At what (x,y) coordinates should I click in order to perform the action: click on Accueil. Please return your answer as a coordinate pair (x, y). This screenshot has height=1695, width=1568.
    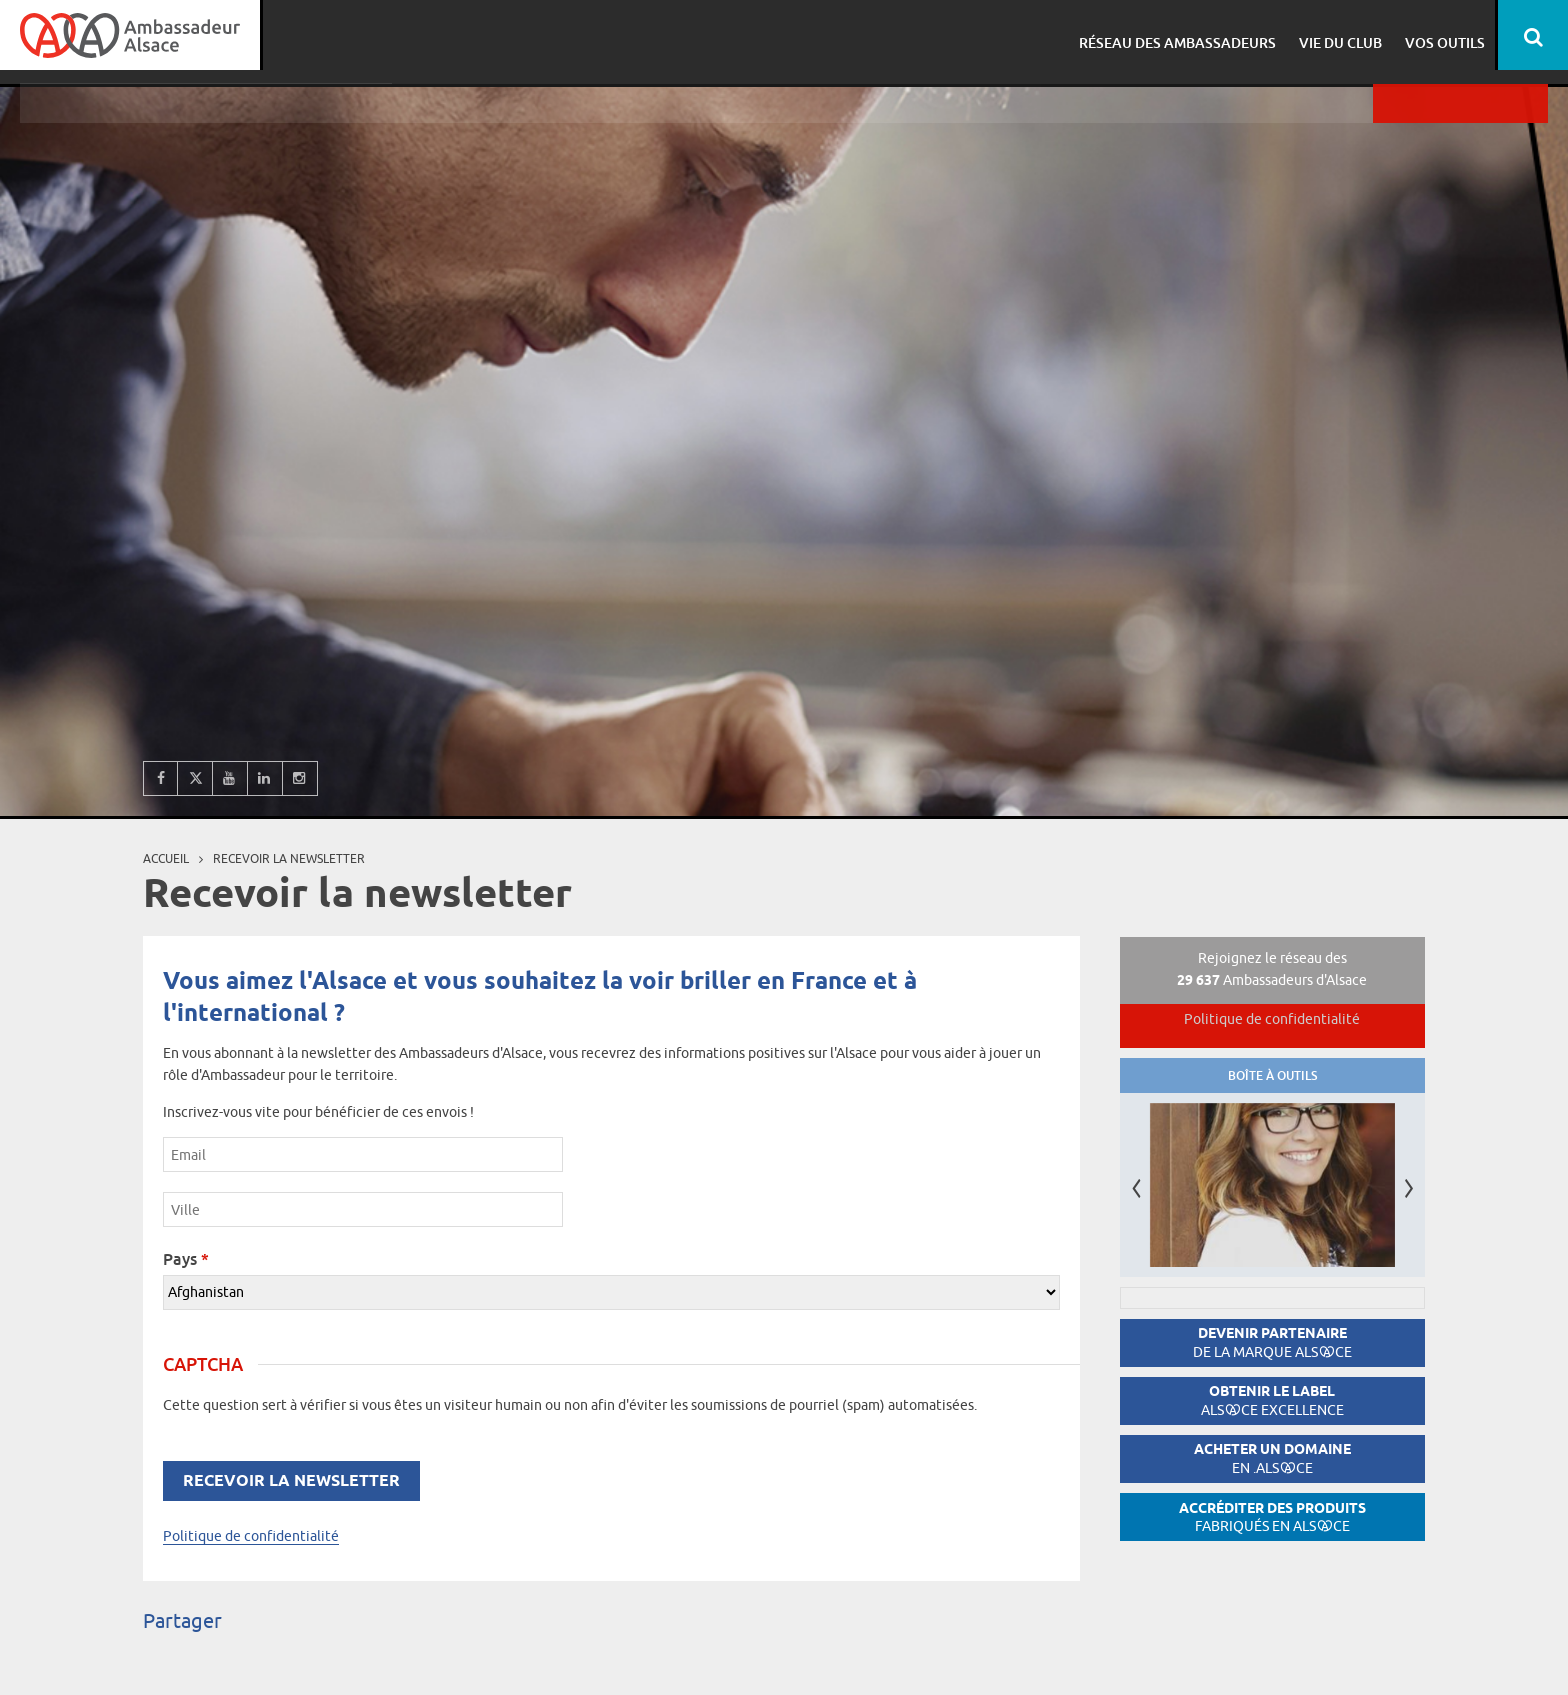
    Looking at the image, I should click on (166, 858).